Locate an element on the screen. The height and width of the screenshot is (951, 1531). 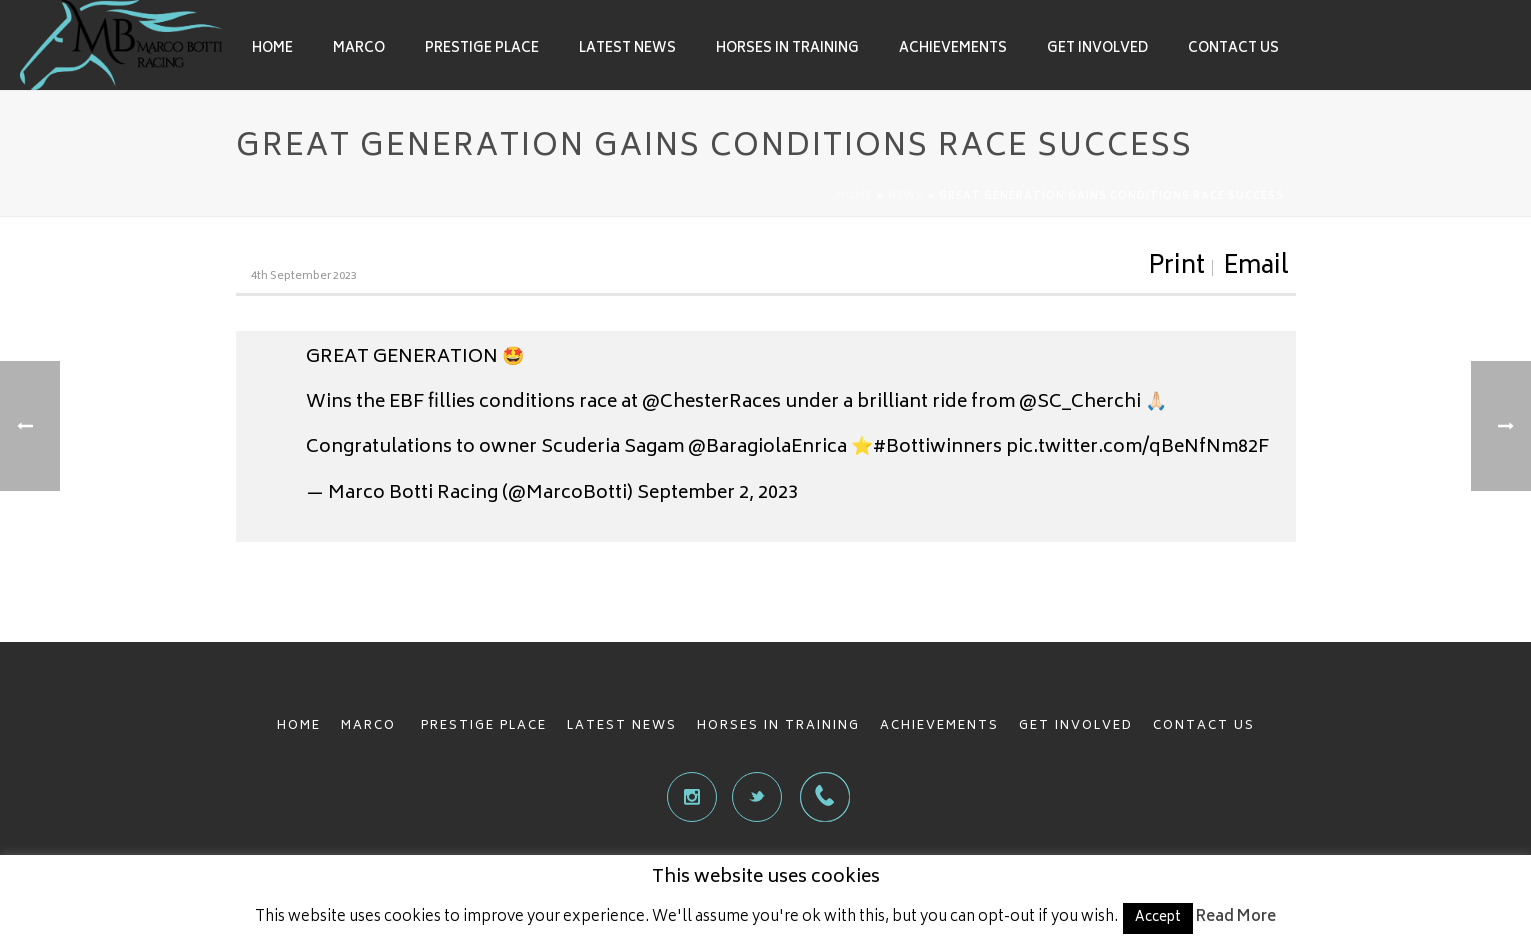
#Bottiwinners is located at coordinates (937, 448).